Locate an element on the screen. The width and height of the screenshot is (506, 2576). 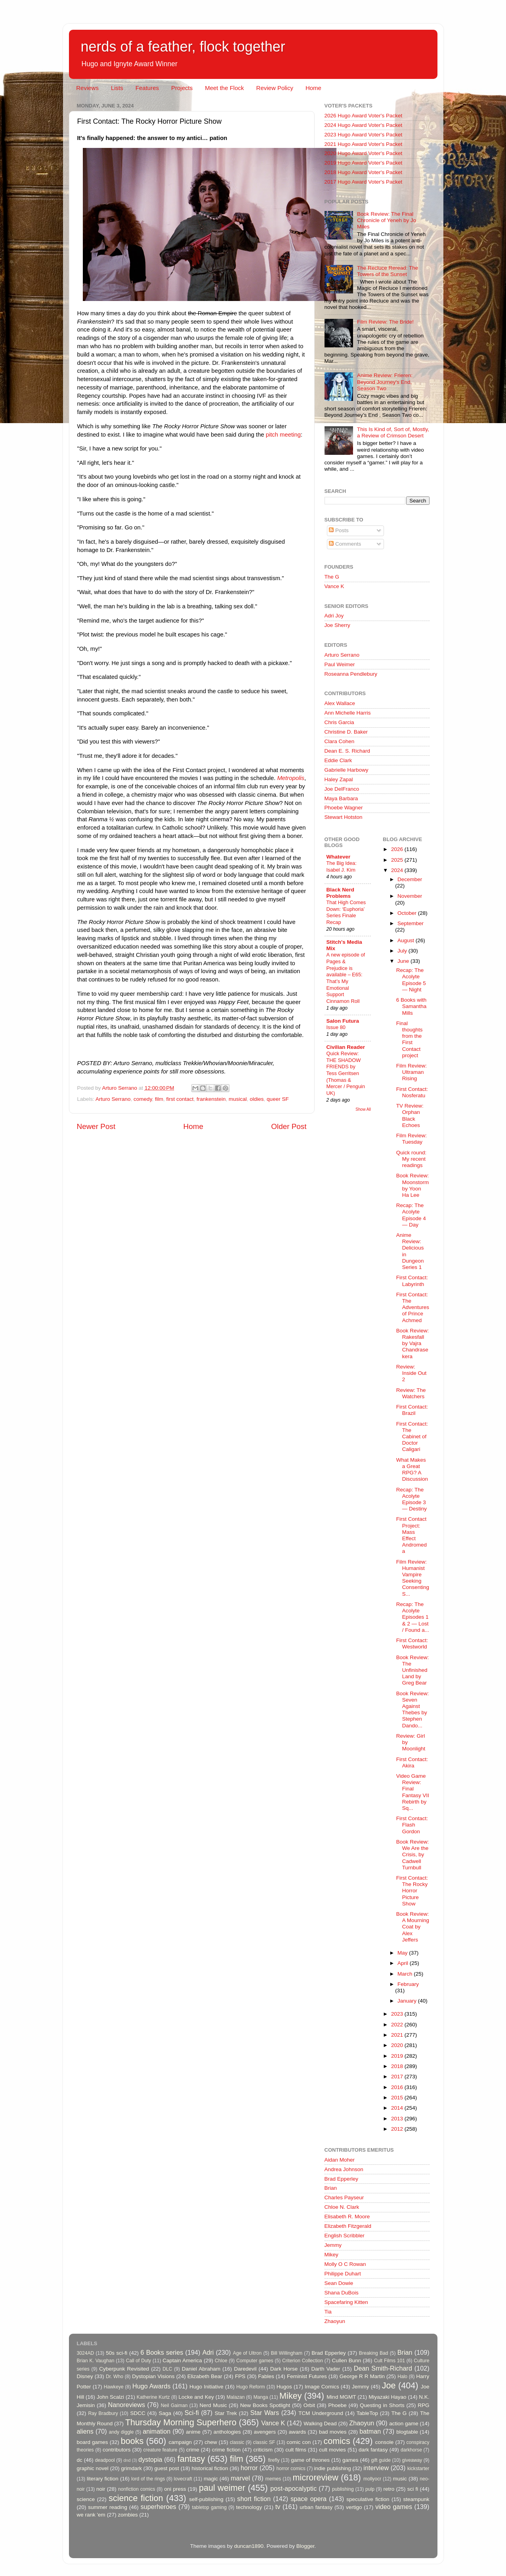
John Scalzi is located at coordinates (110, 2397).